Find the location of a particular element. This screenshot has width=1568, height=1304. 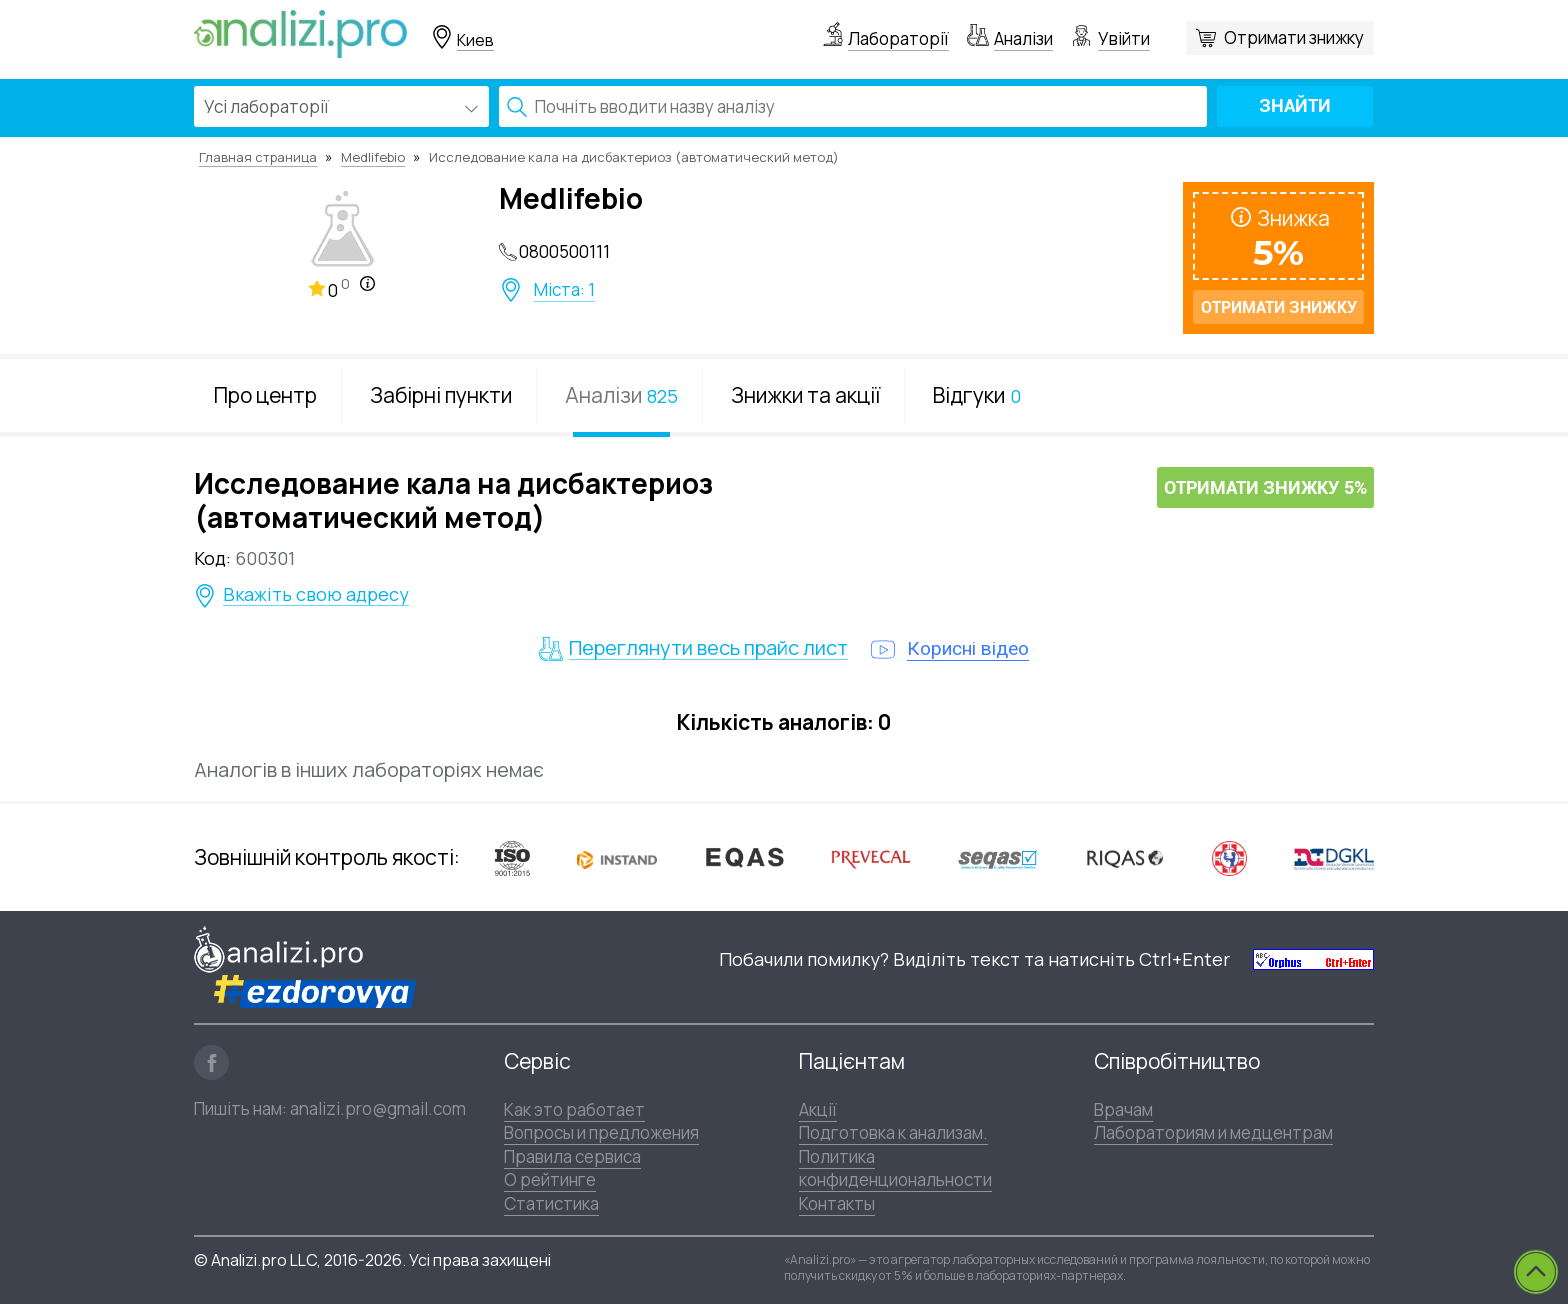

О рейтинге is located at coordinates (550, 1179).